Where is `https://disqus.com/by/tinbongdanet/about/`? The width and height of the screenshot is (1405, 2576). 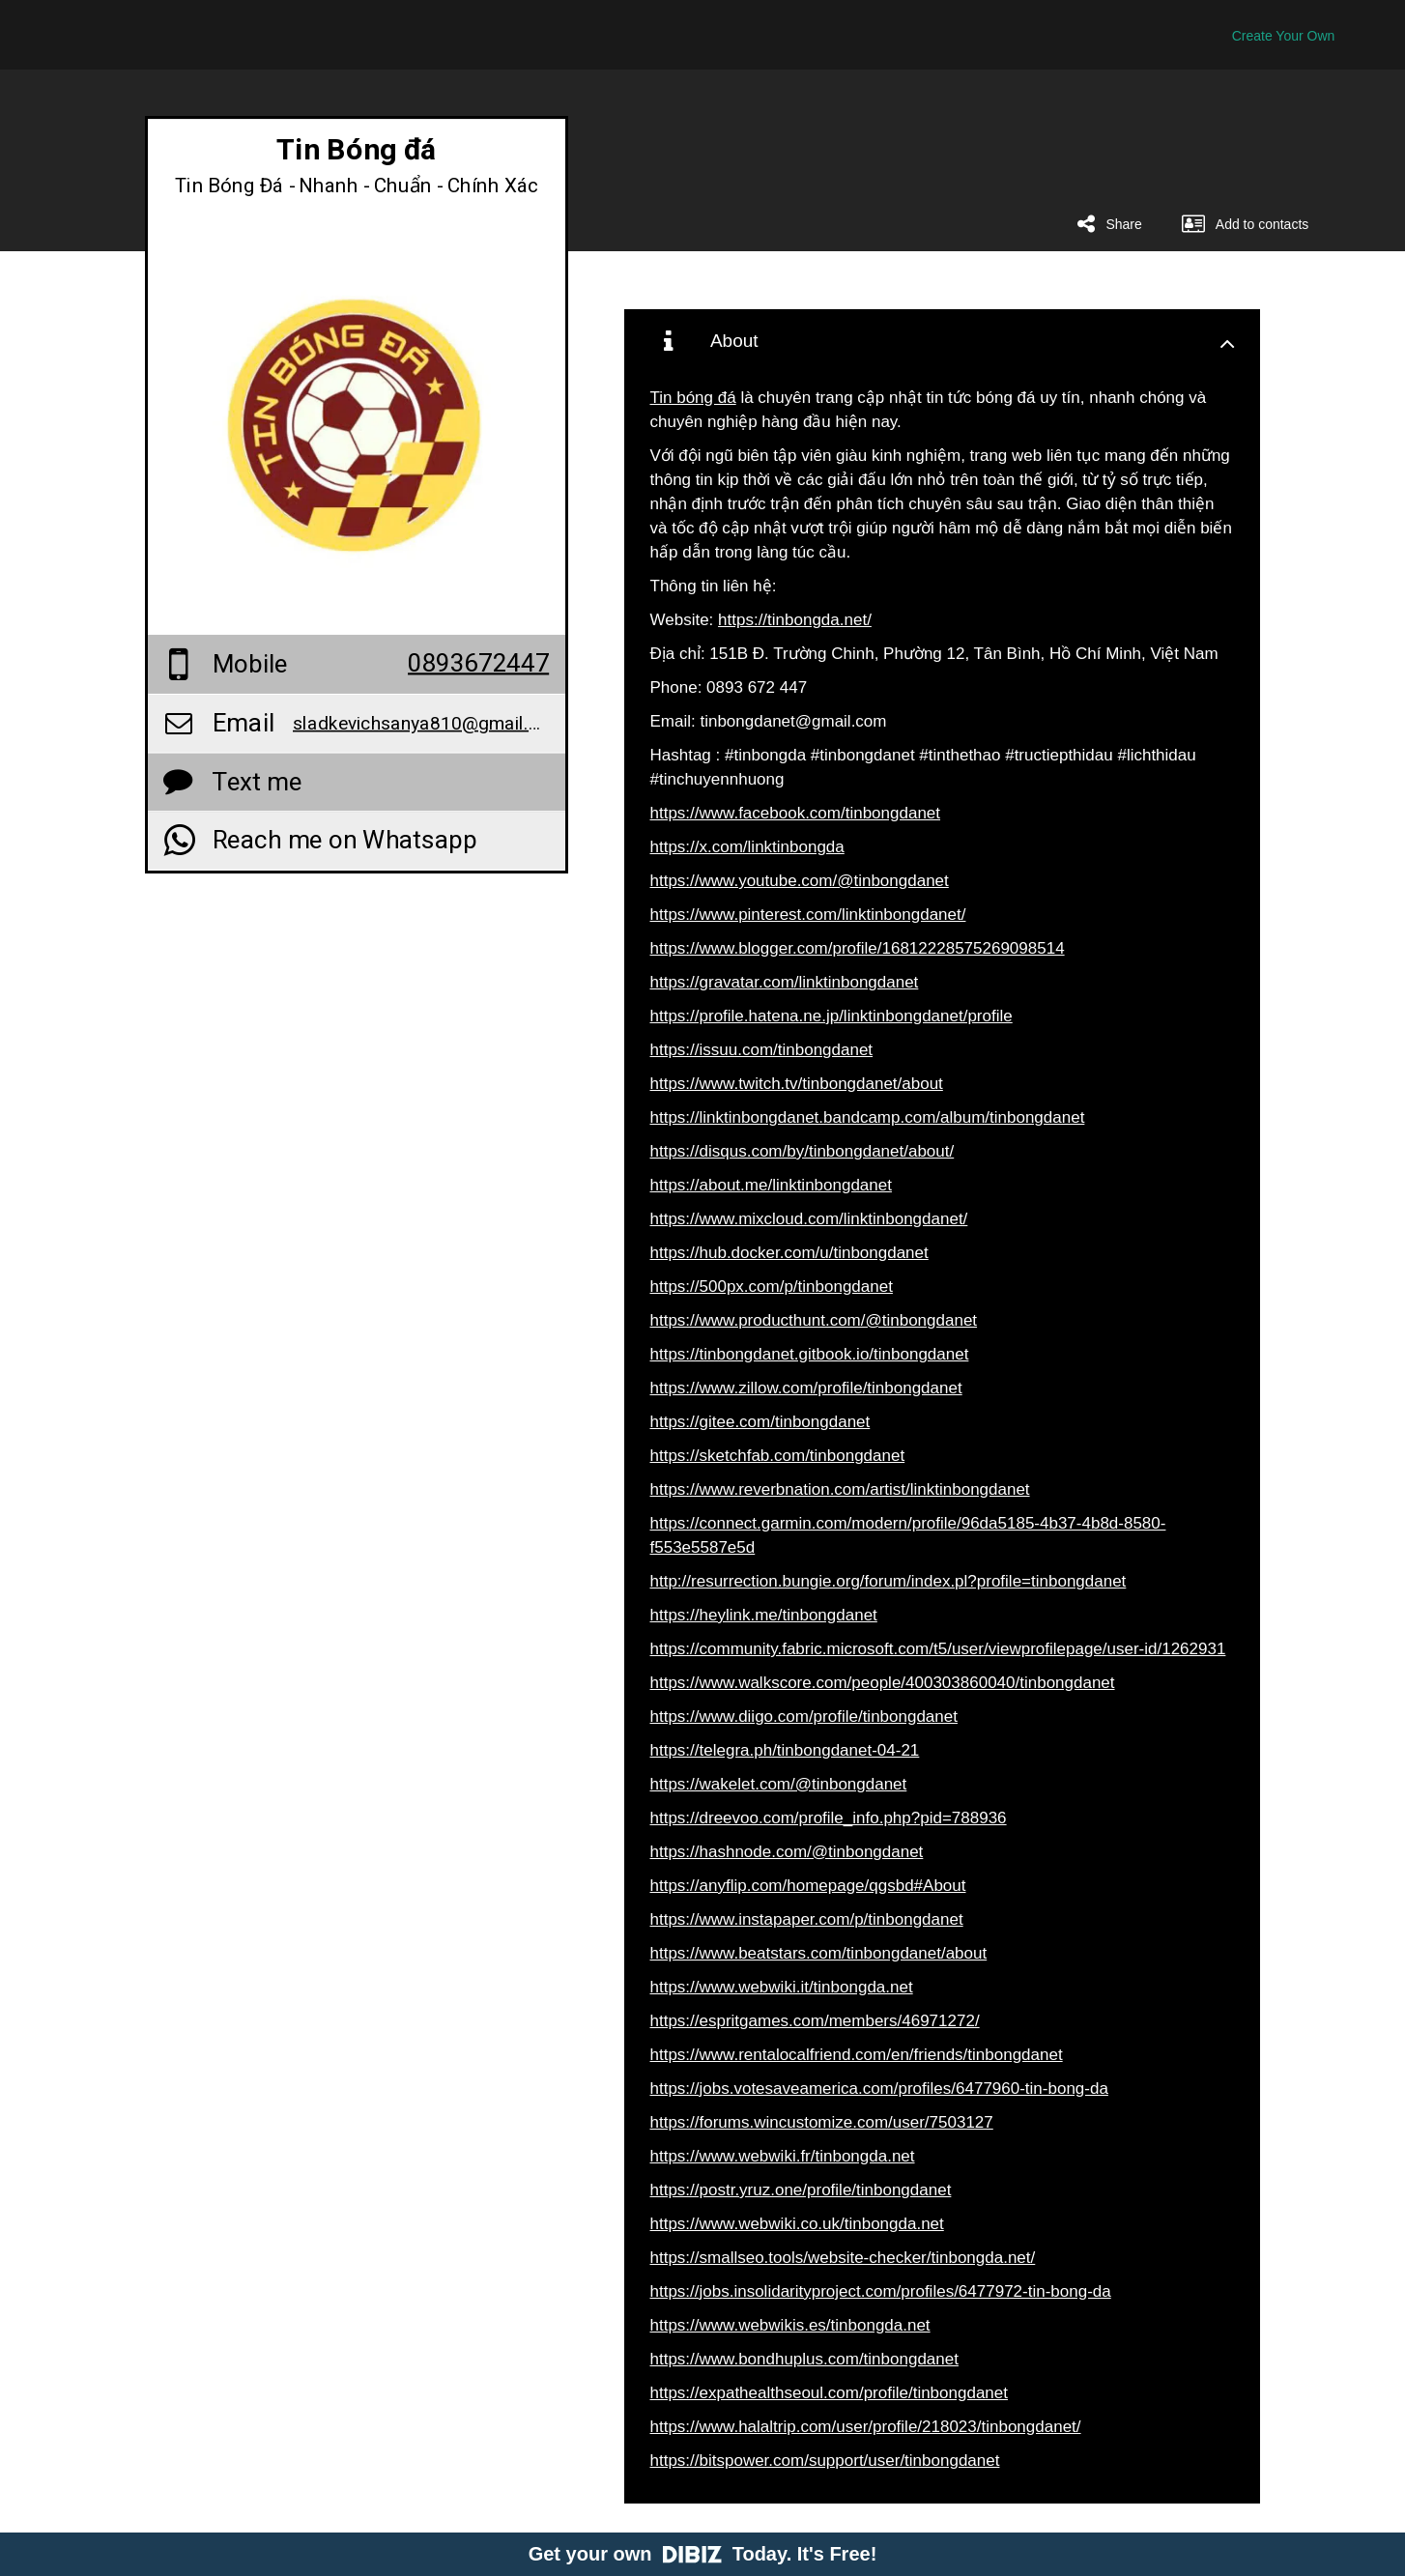
https://disqus.com/by/tinbongdanet/about/ is located at coordinates (802, 1151).